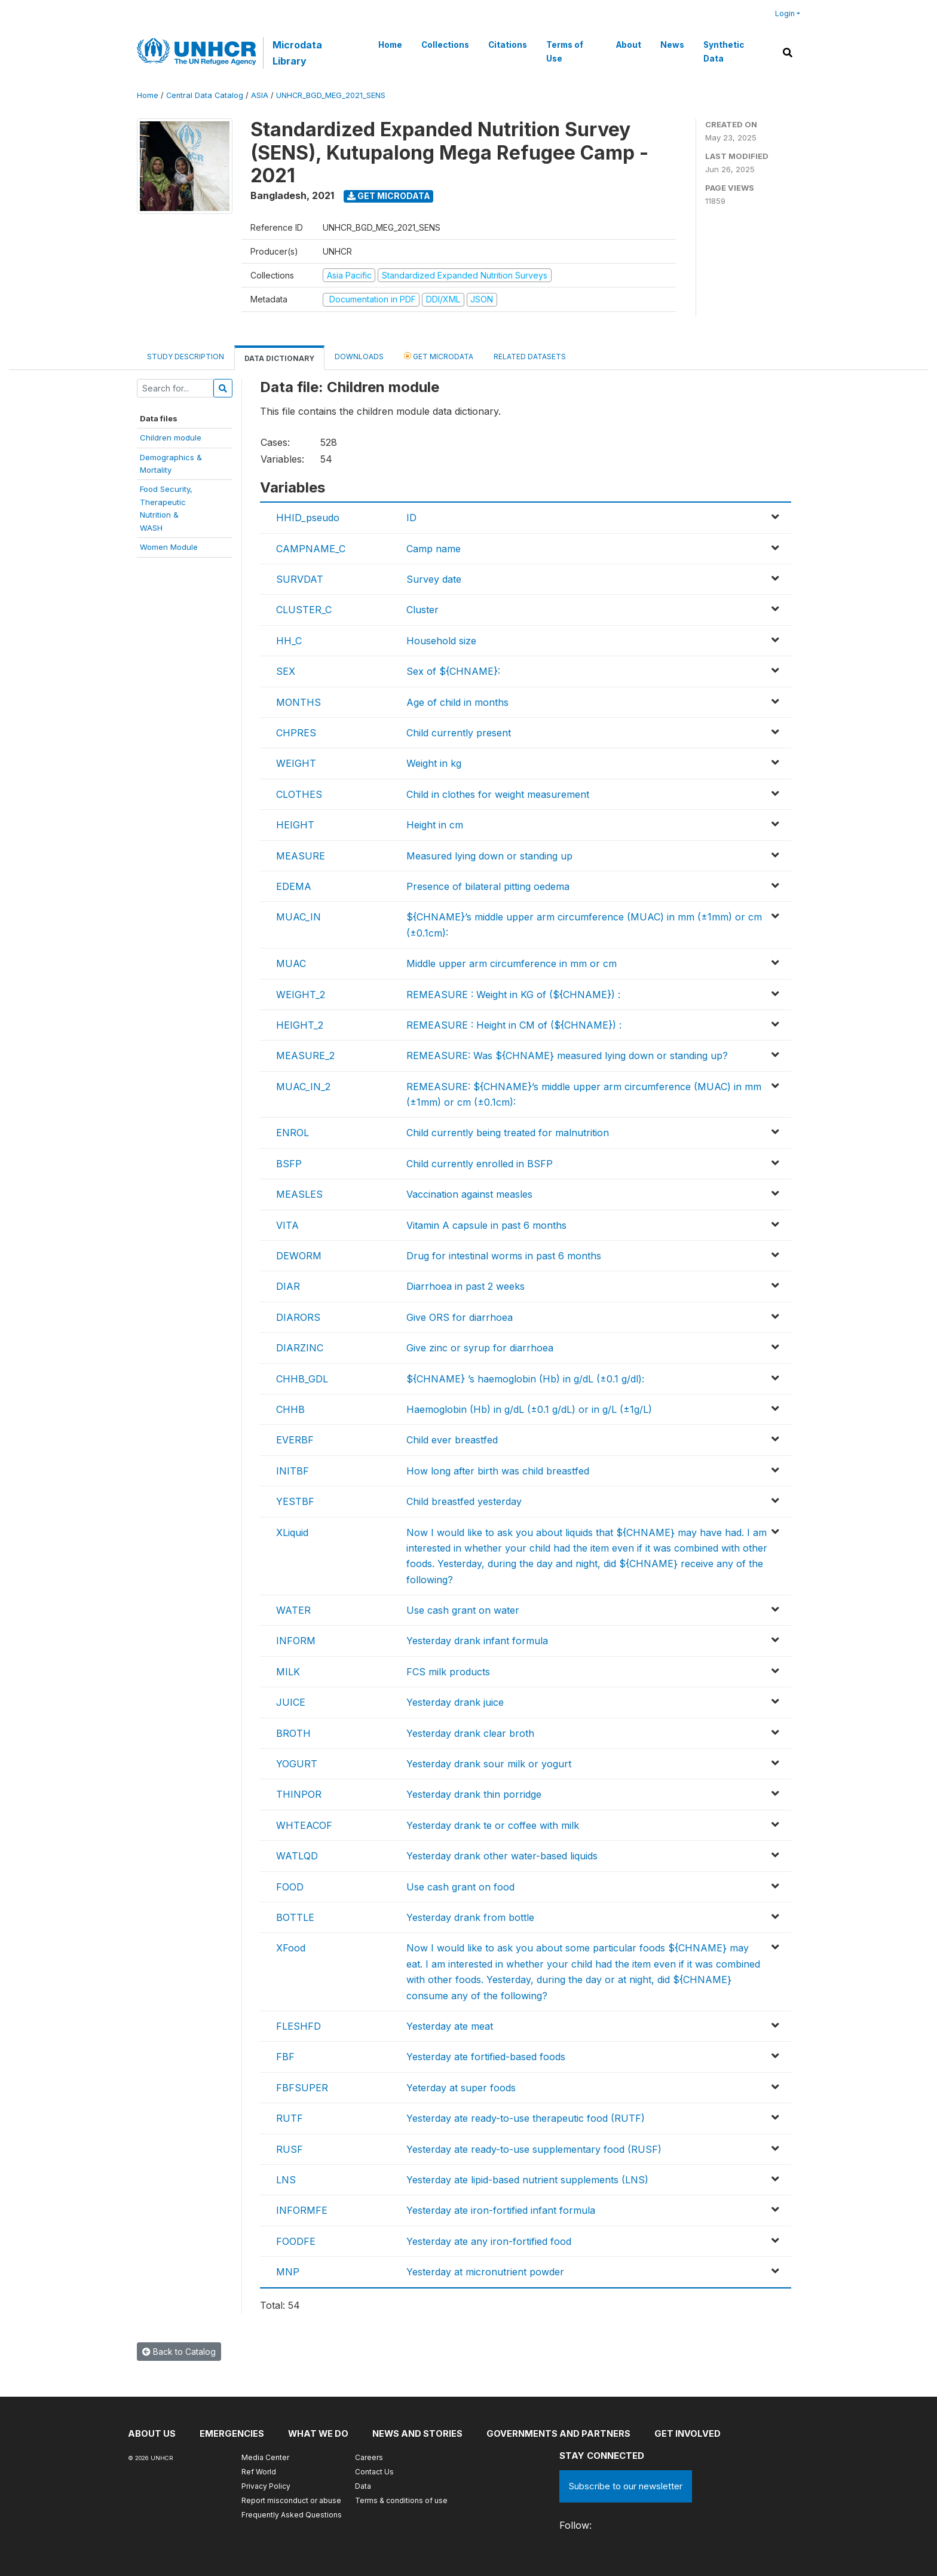 This screenshot has width=937, height=2576. Describe the element at coordinates (525, 2118) in the screenshot. I see `Yesterday ate ready-to-use therapeutic food (RUTF)` at that location.